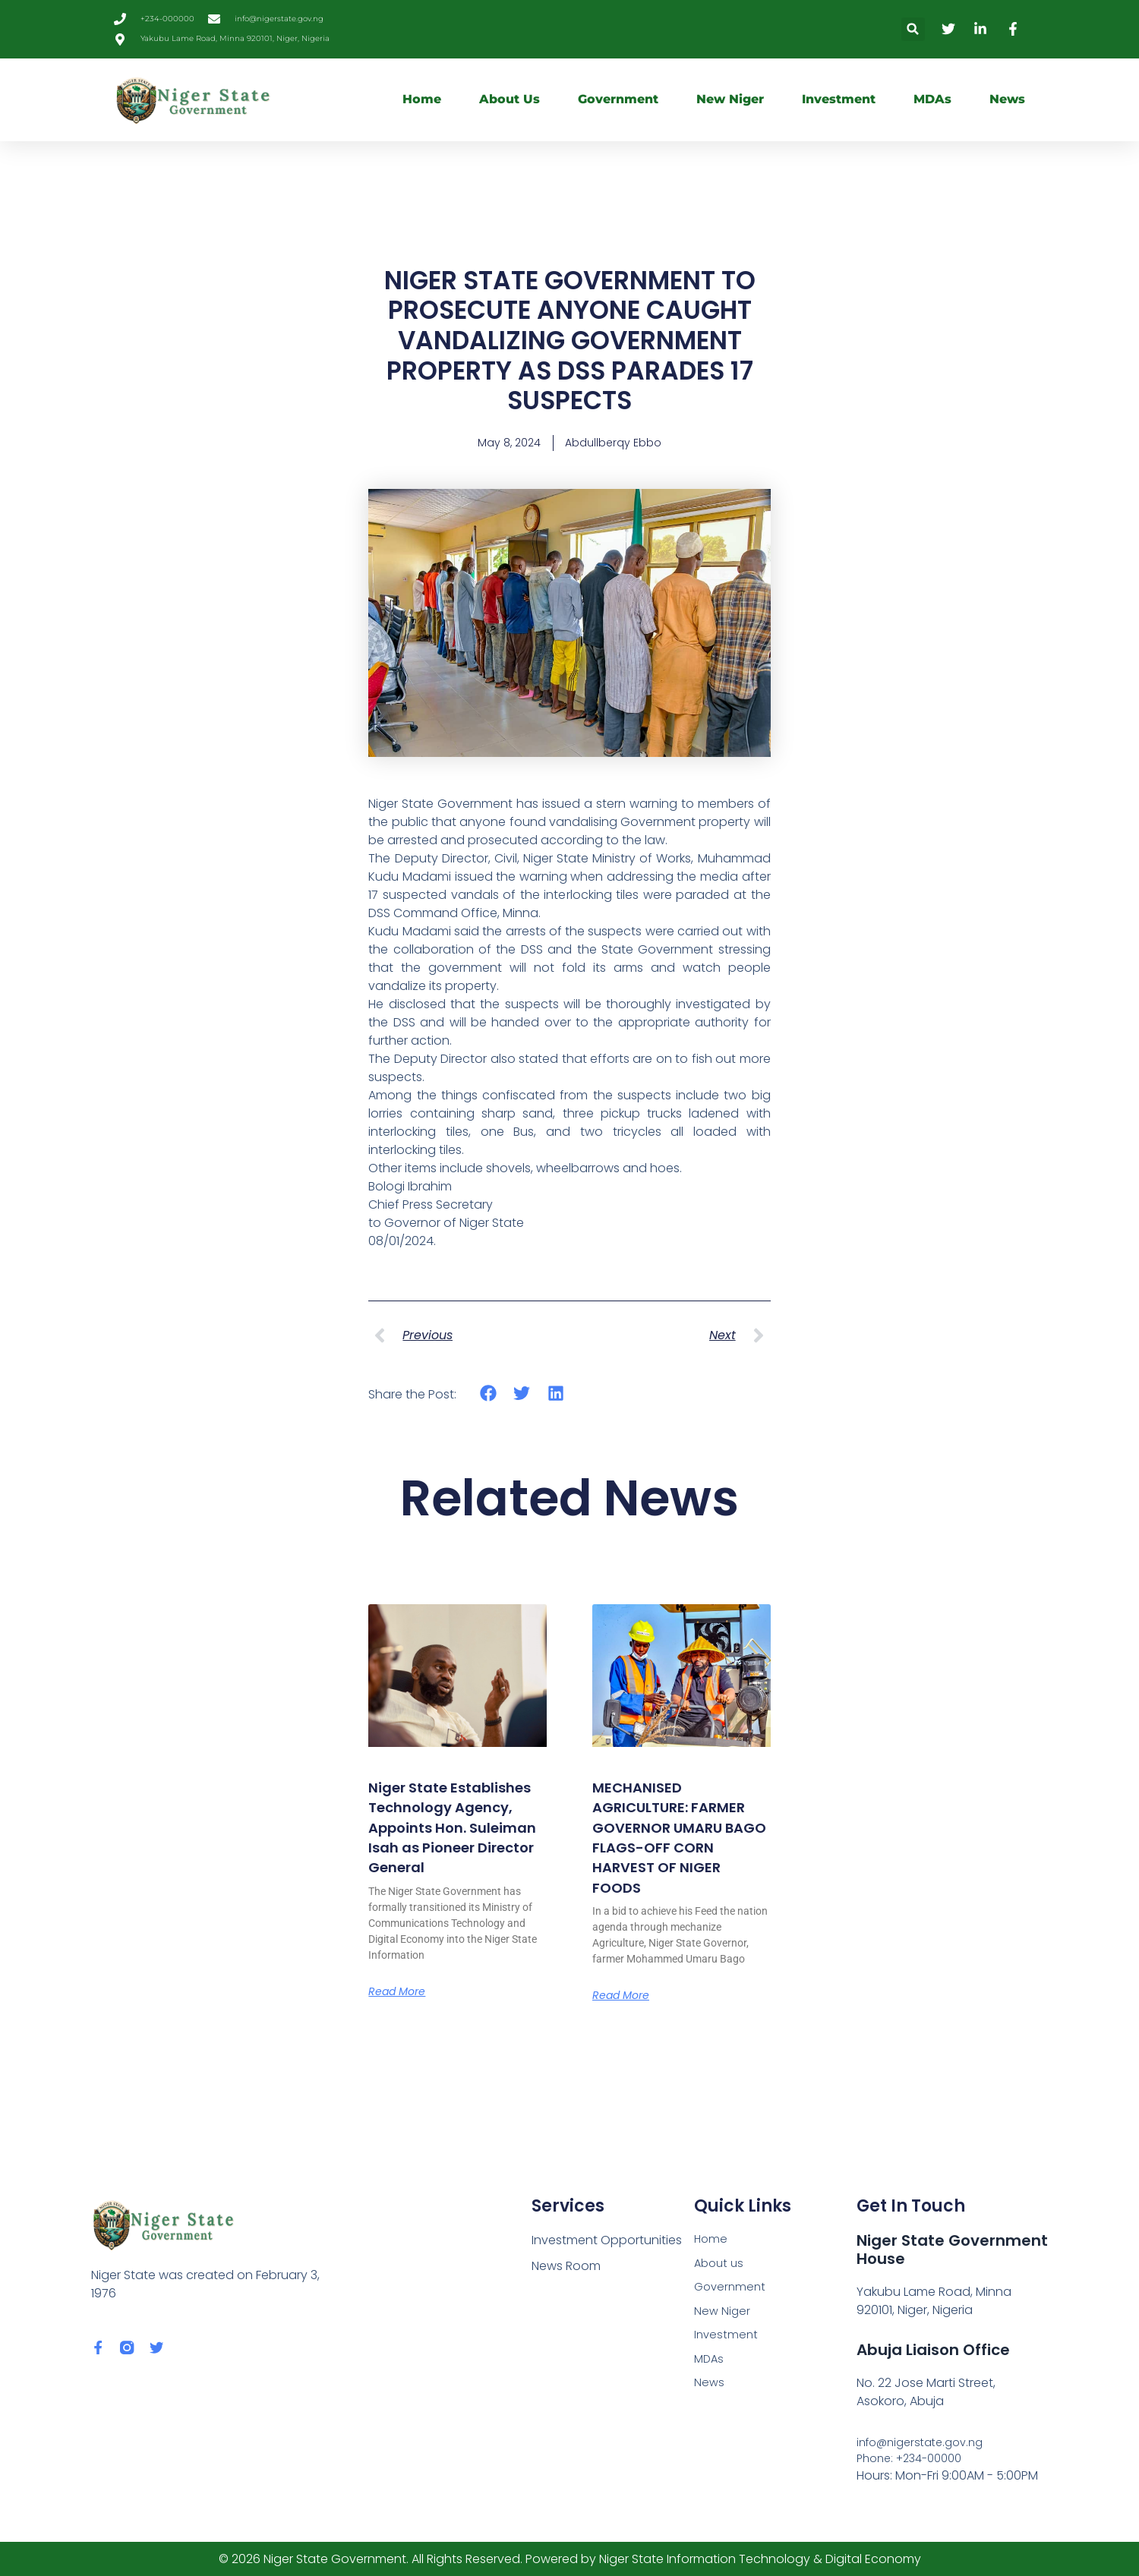  What do you see at coordinates (457, 1849) in the screenshot?
I see `Niger State Establishes Technology Agency, Appoints Hon. Suleiman Isah as Pioneer Director General` at bounding box center [457, 1849].